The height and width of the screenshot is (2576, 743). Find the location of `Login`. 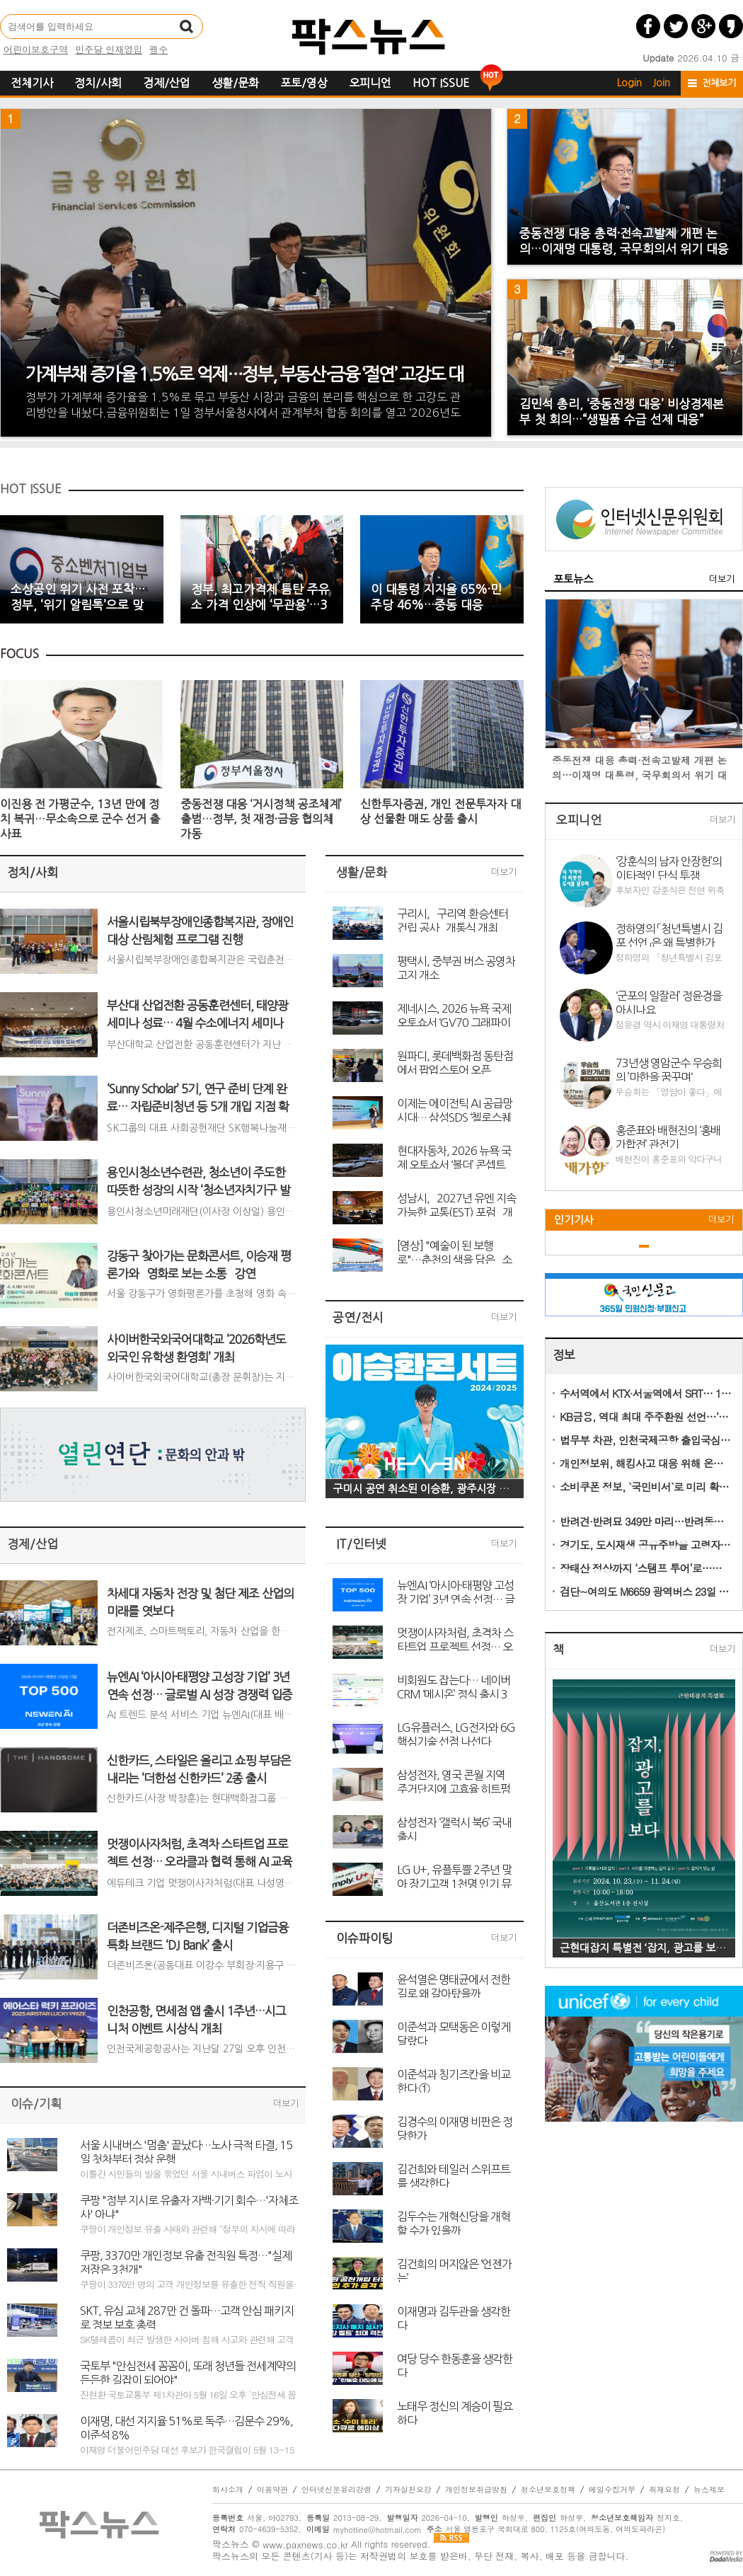

Login is located at coordinates (629, 83).